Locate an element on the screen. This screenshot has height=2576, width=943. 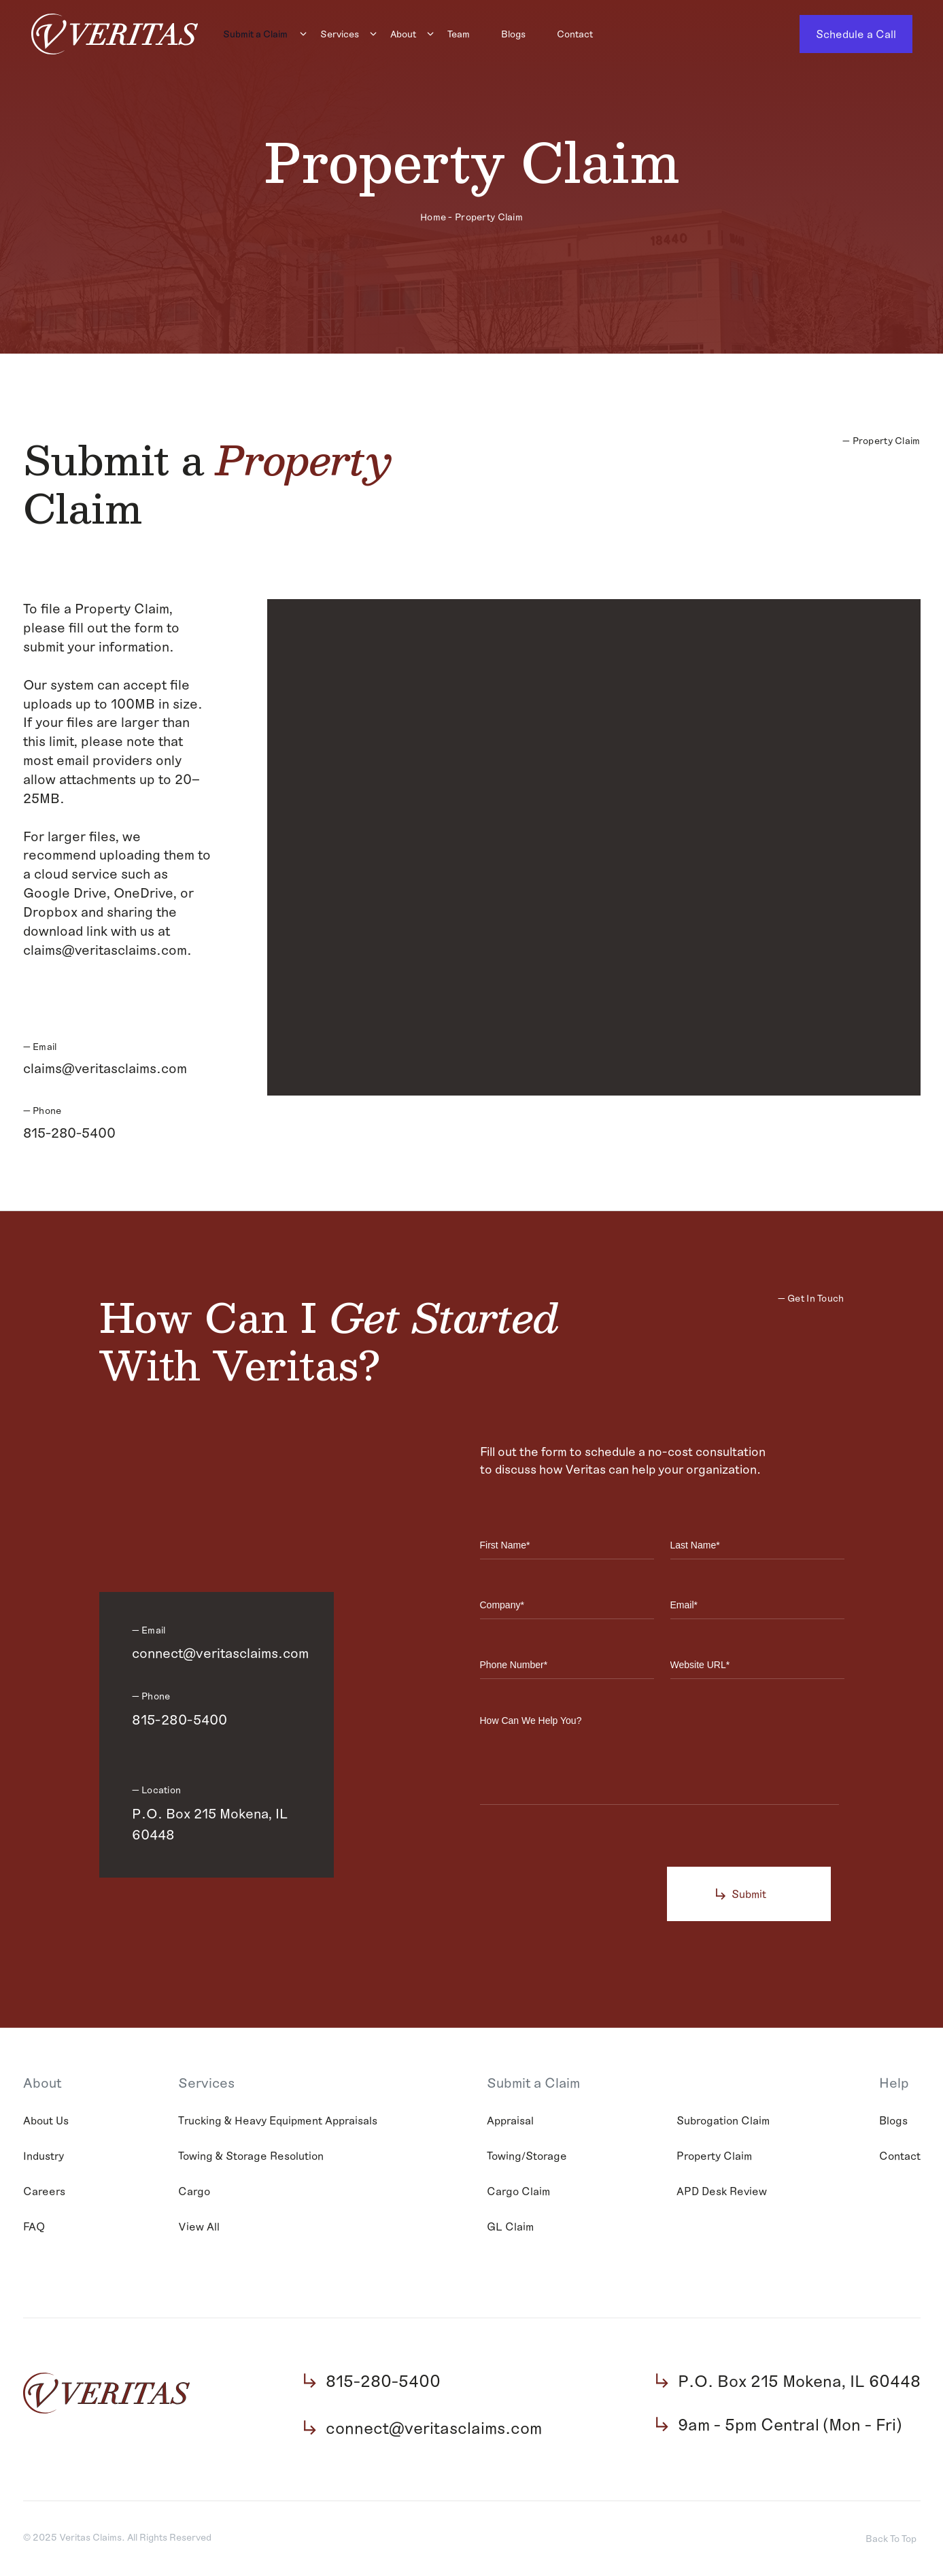
View All [menuitem] is located at coordinates (199, 2227).